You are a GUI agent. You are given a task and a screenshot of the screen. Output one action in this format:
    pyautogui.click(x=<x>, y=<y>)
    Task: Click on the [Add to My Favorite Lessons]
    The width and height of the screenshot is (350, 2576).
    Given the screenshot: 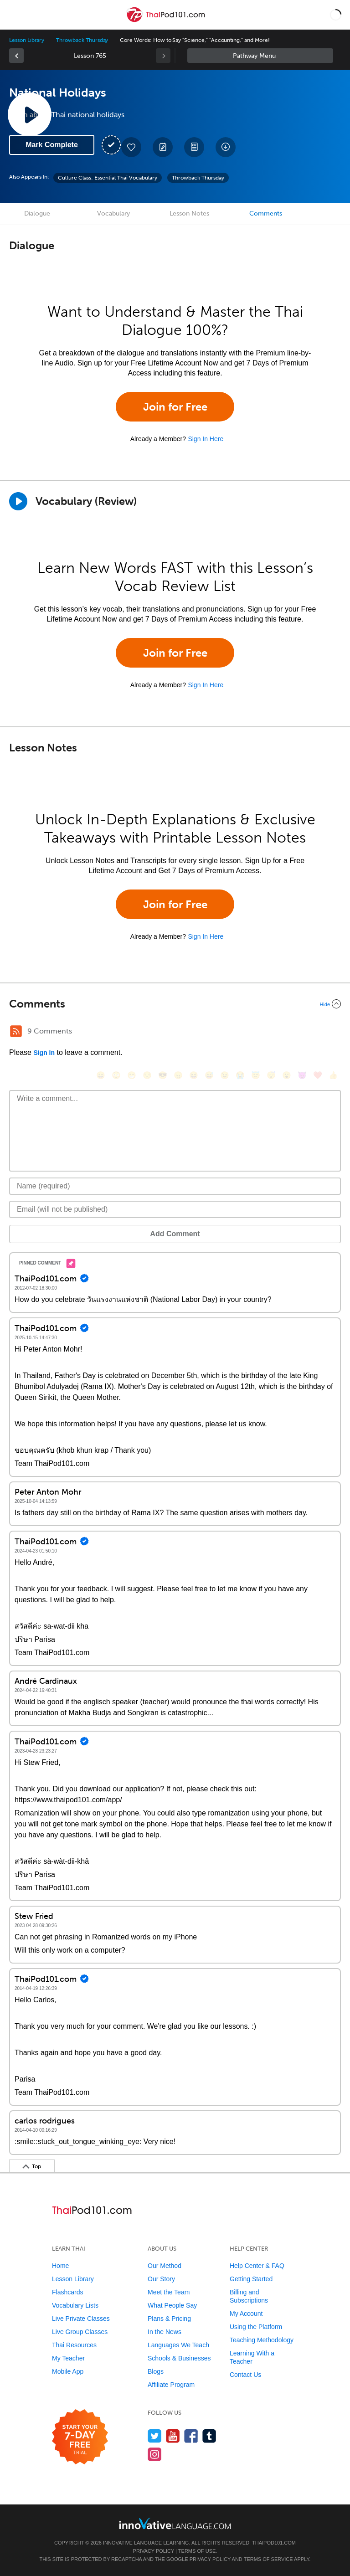 What is the action you would take?
    pyautogui.click(x=131, y=147)
    